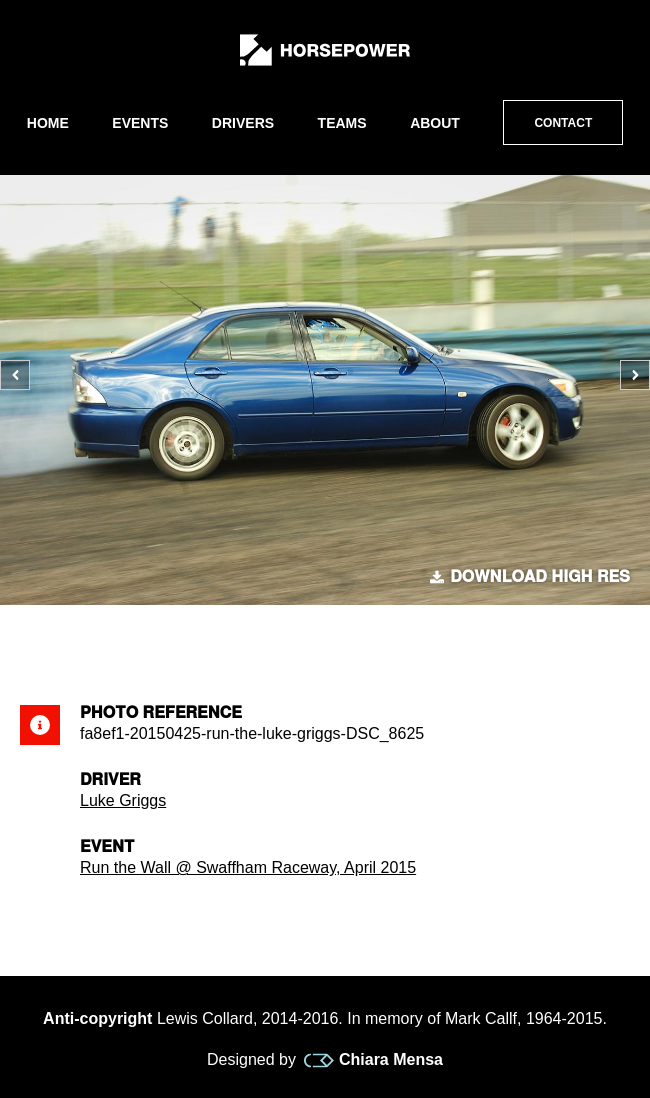  Describe the element at coordinates (97, 1018) in the screenshot. I see `Anti-copyright` at that location.